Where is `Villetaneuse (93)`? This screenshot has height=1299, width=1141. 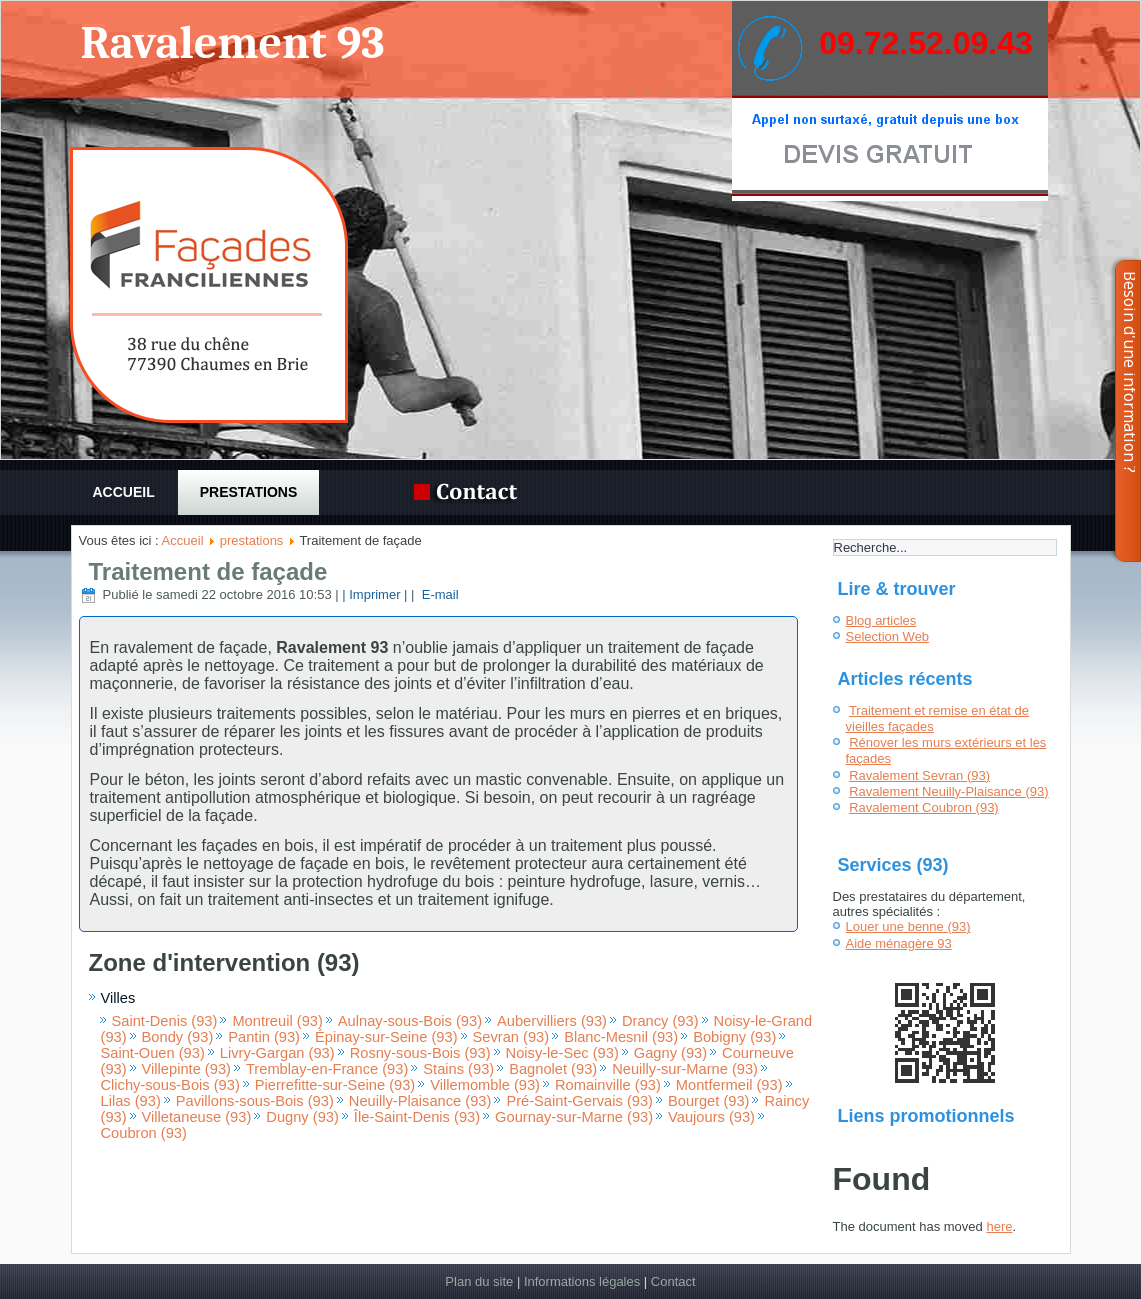 Villetaneuse (93) is located at coordinates (197, 1117).